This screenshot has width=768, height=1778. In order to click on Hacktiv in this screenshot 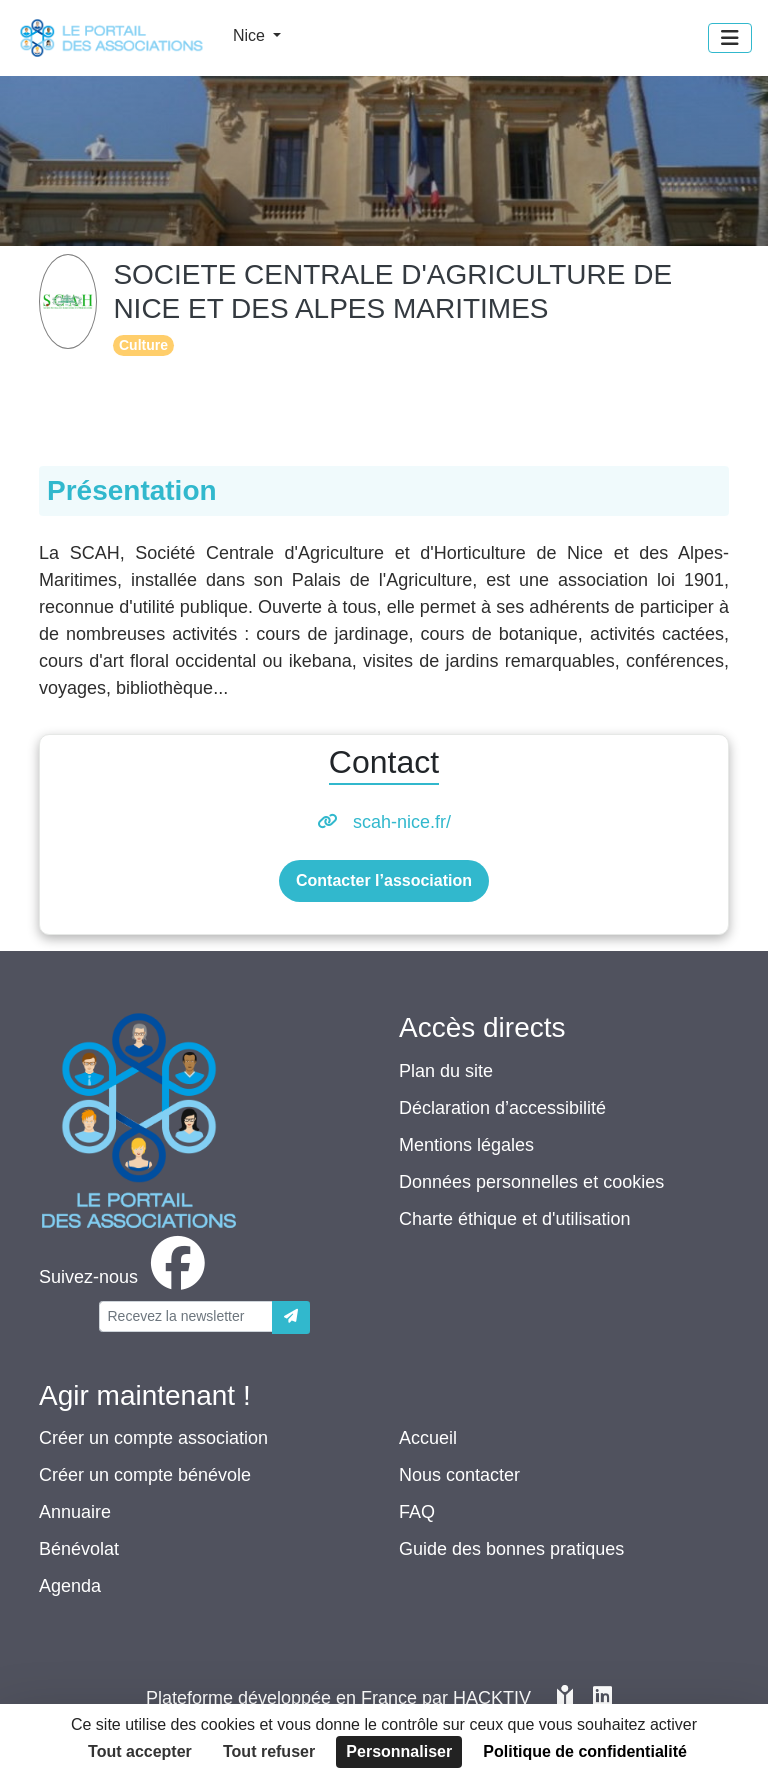, I will do `click(492, 1698)`.